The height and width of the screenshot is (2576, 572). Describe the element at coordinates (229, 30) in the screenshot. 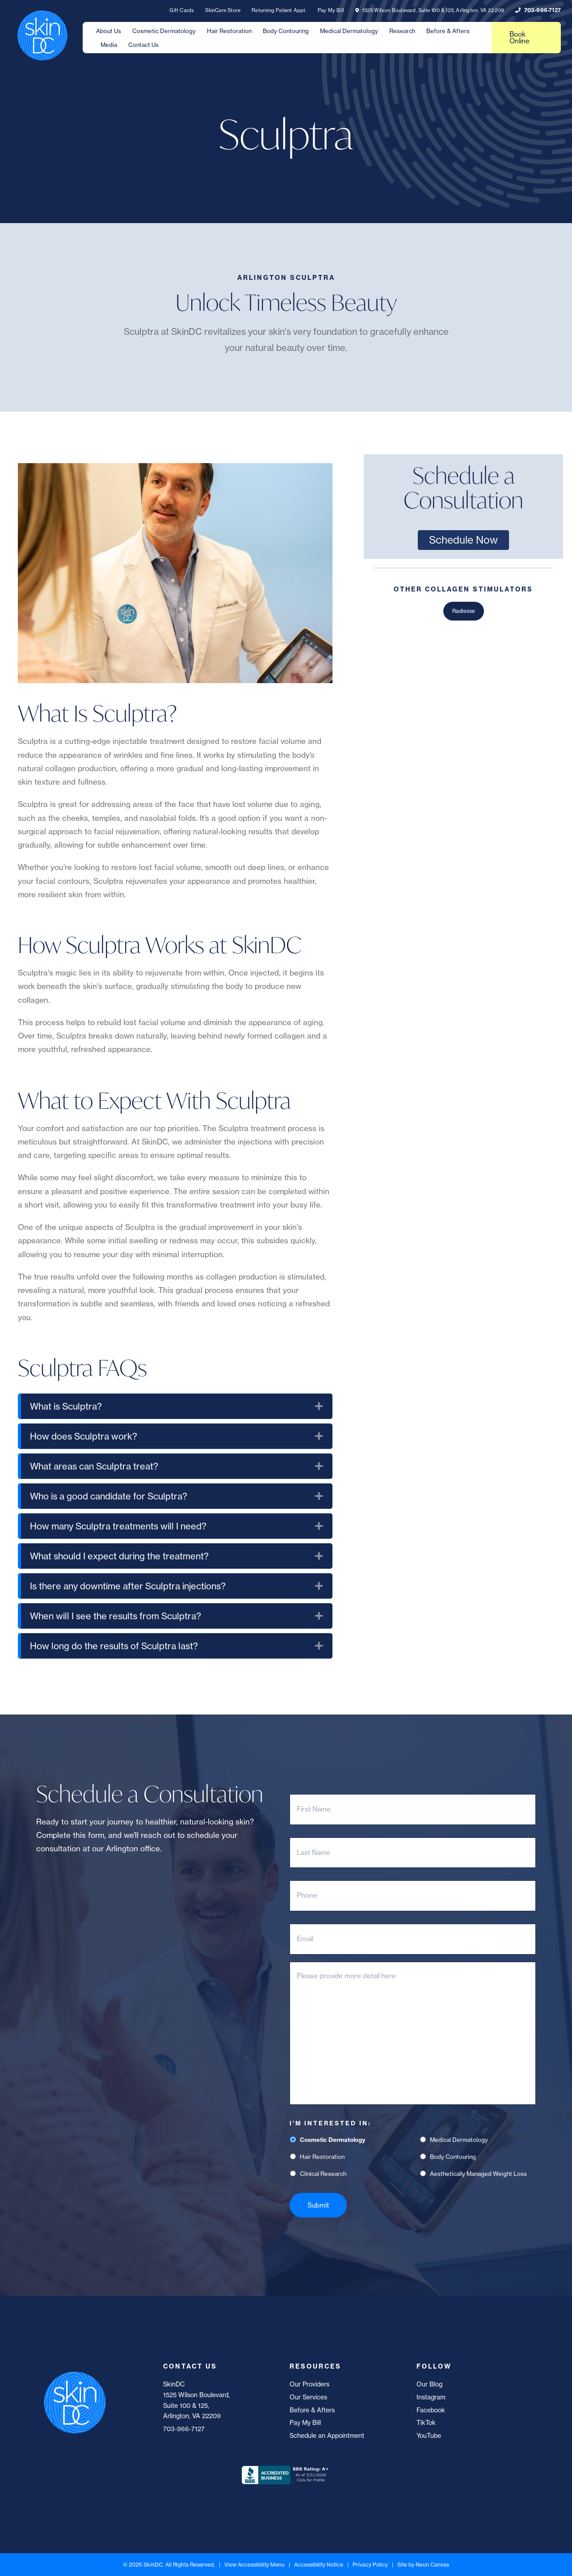

I see `Hair Restoration` at that location.